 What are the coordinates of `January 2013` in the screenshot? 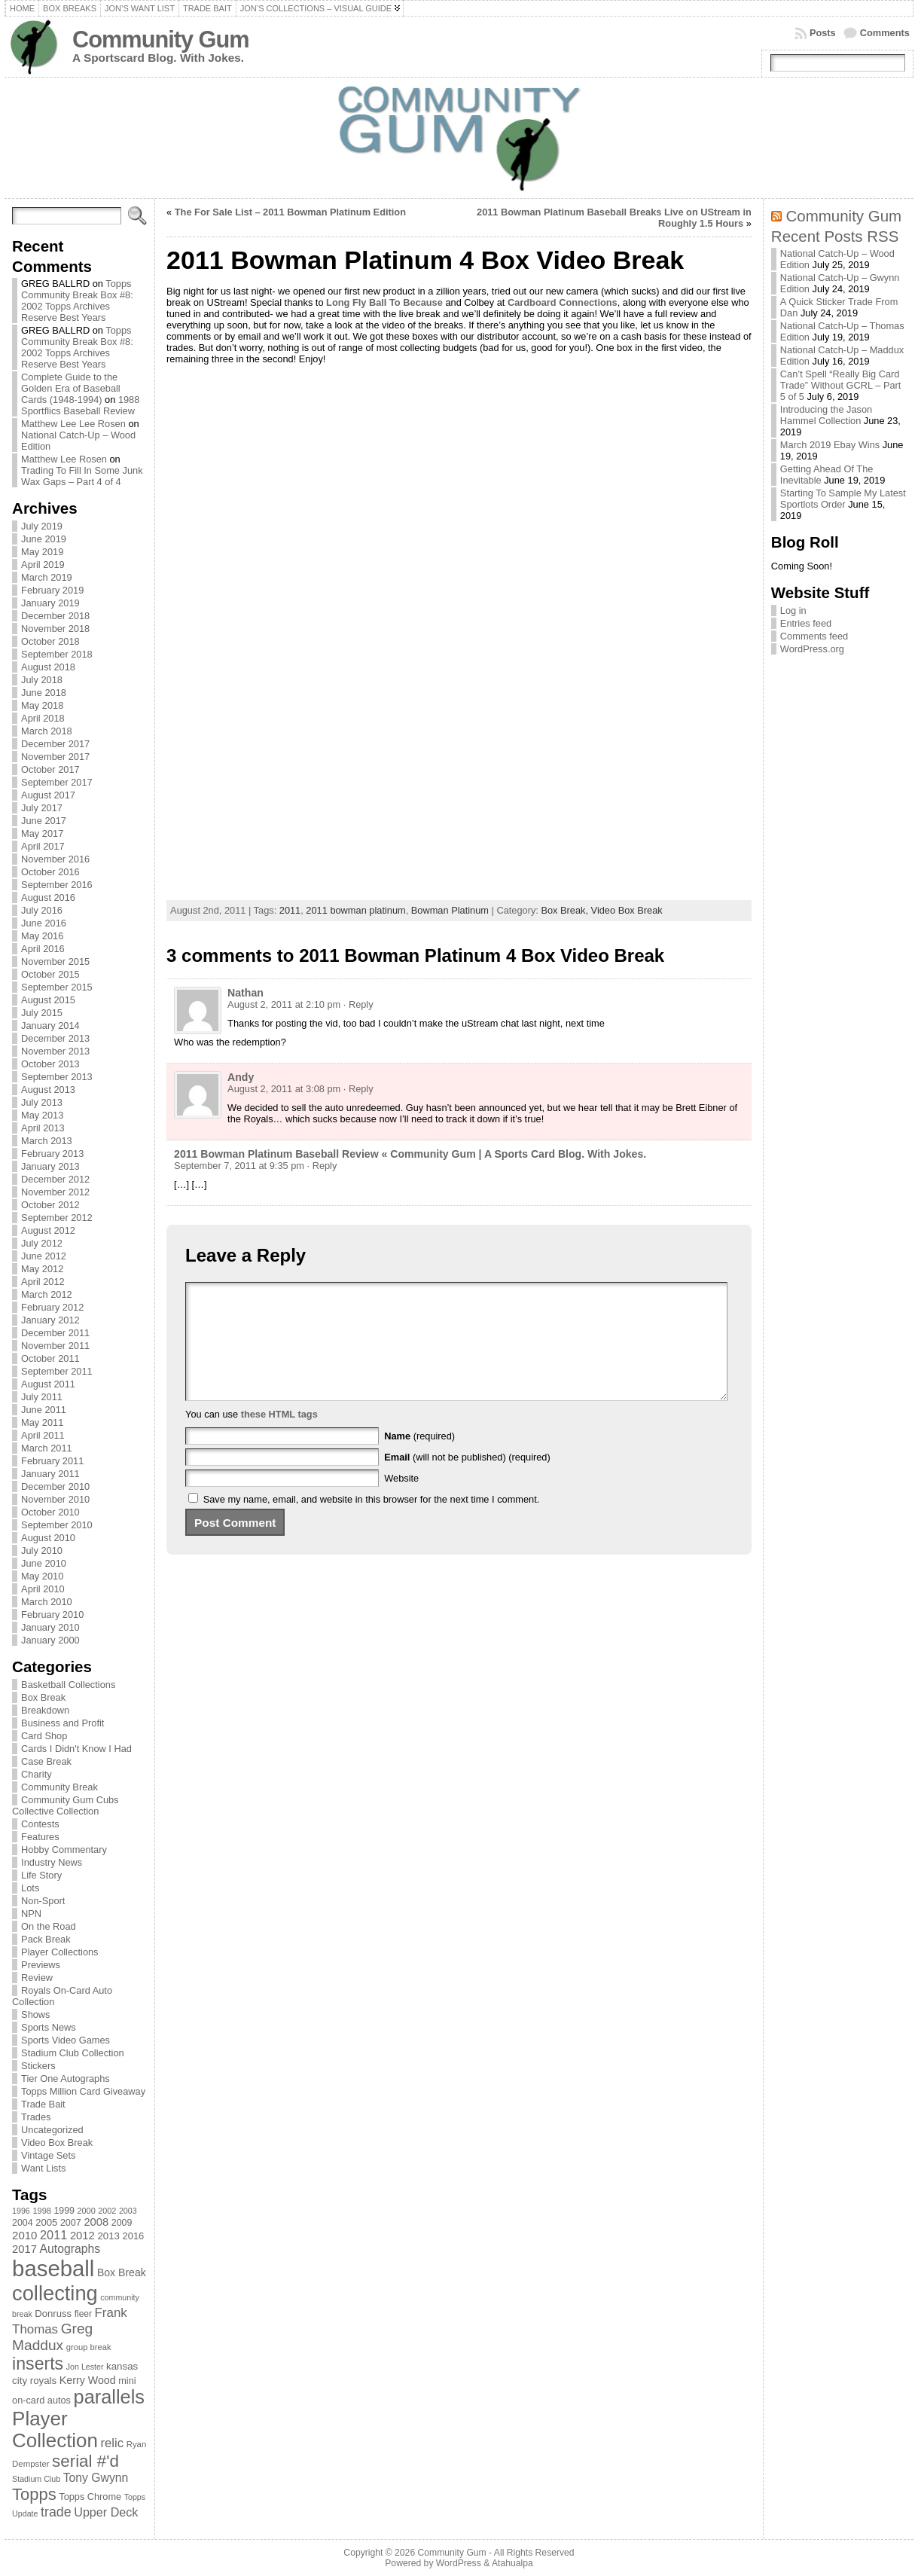 It's located at (50, 1166).